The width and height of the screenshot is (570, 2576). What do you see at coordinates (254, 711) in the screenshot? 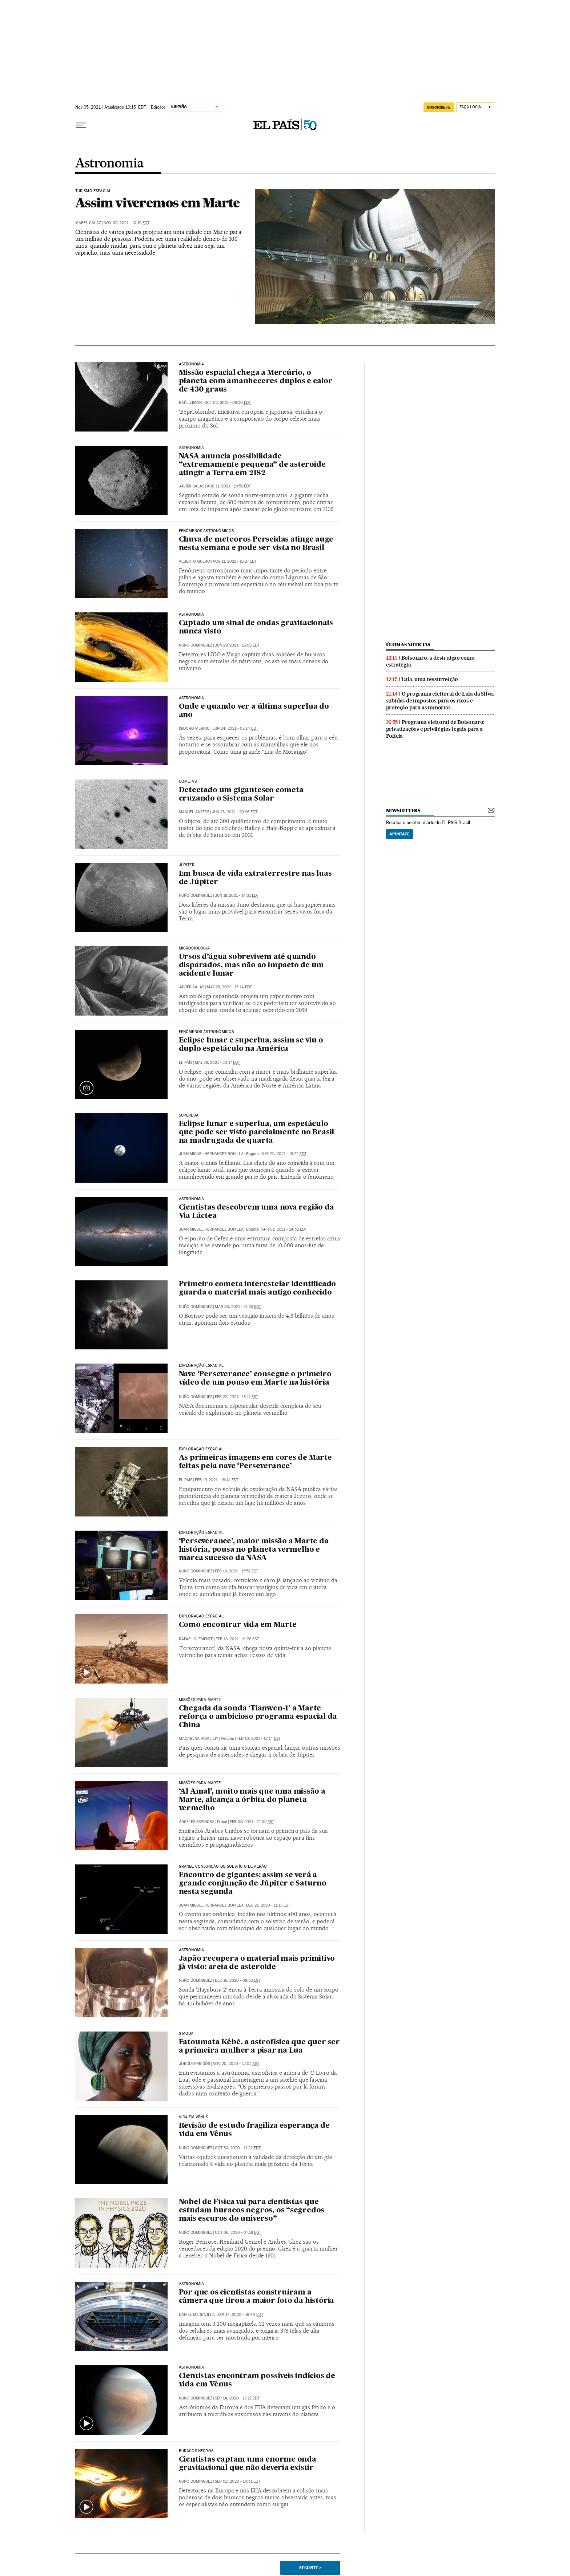
I see `Onde e quando ver a última superlua do ano` at bounding box center [254, 711].